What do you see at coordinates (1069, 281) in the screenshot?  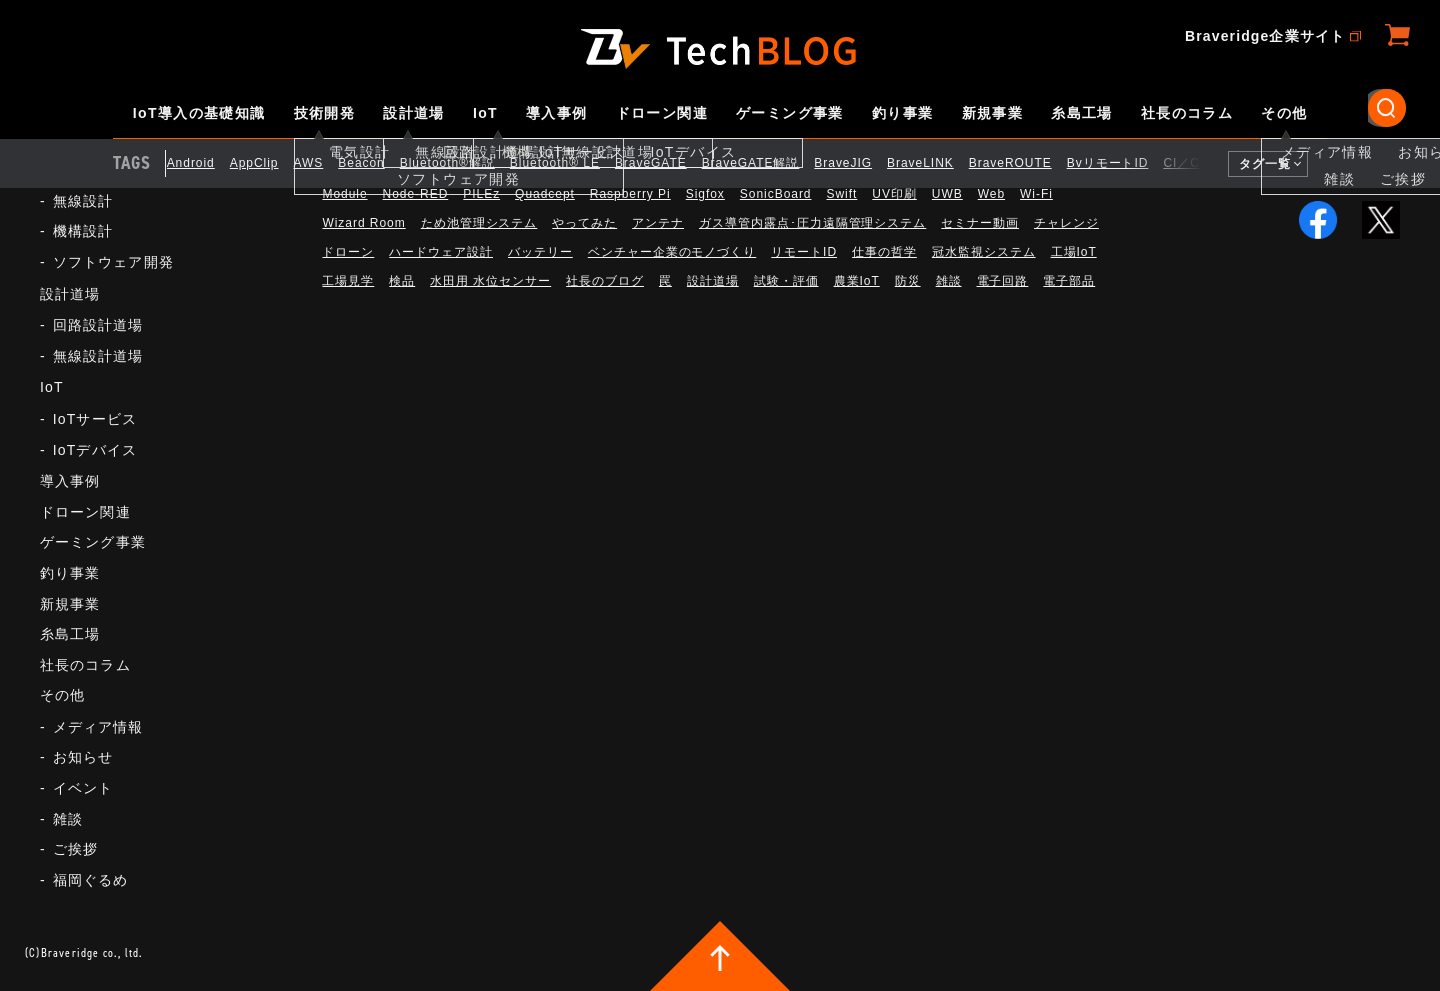 I see `電子部品` at bounding box center [1069, 281].